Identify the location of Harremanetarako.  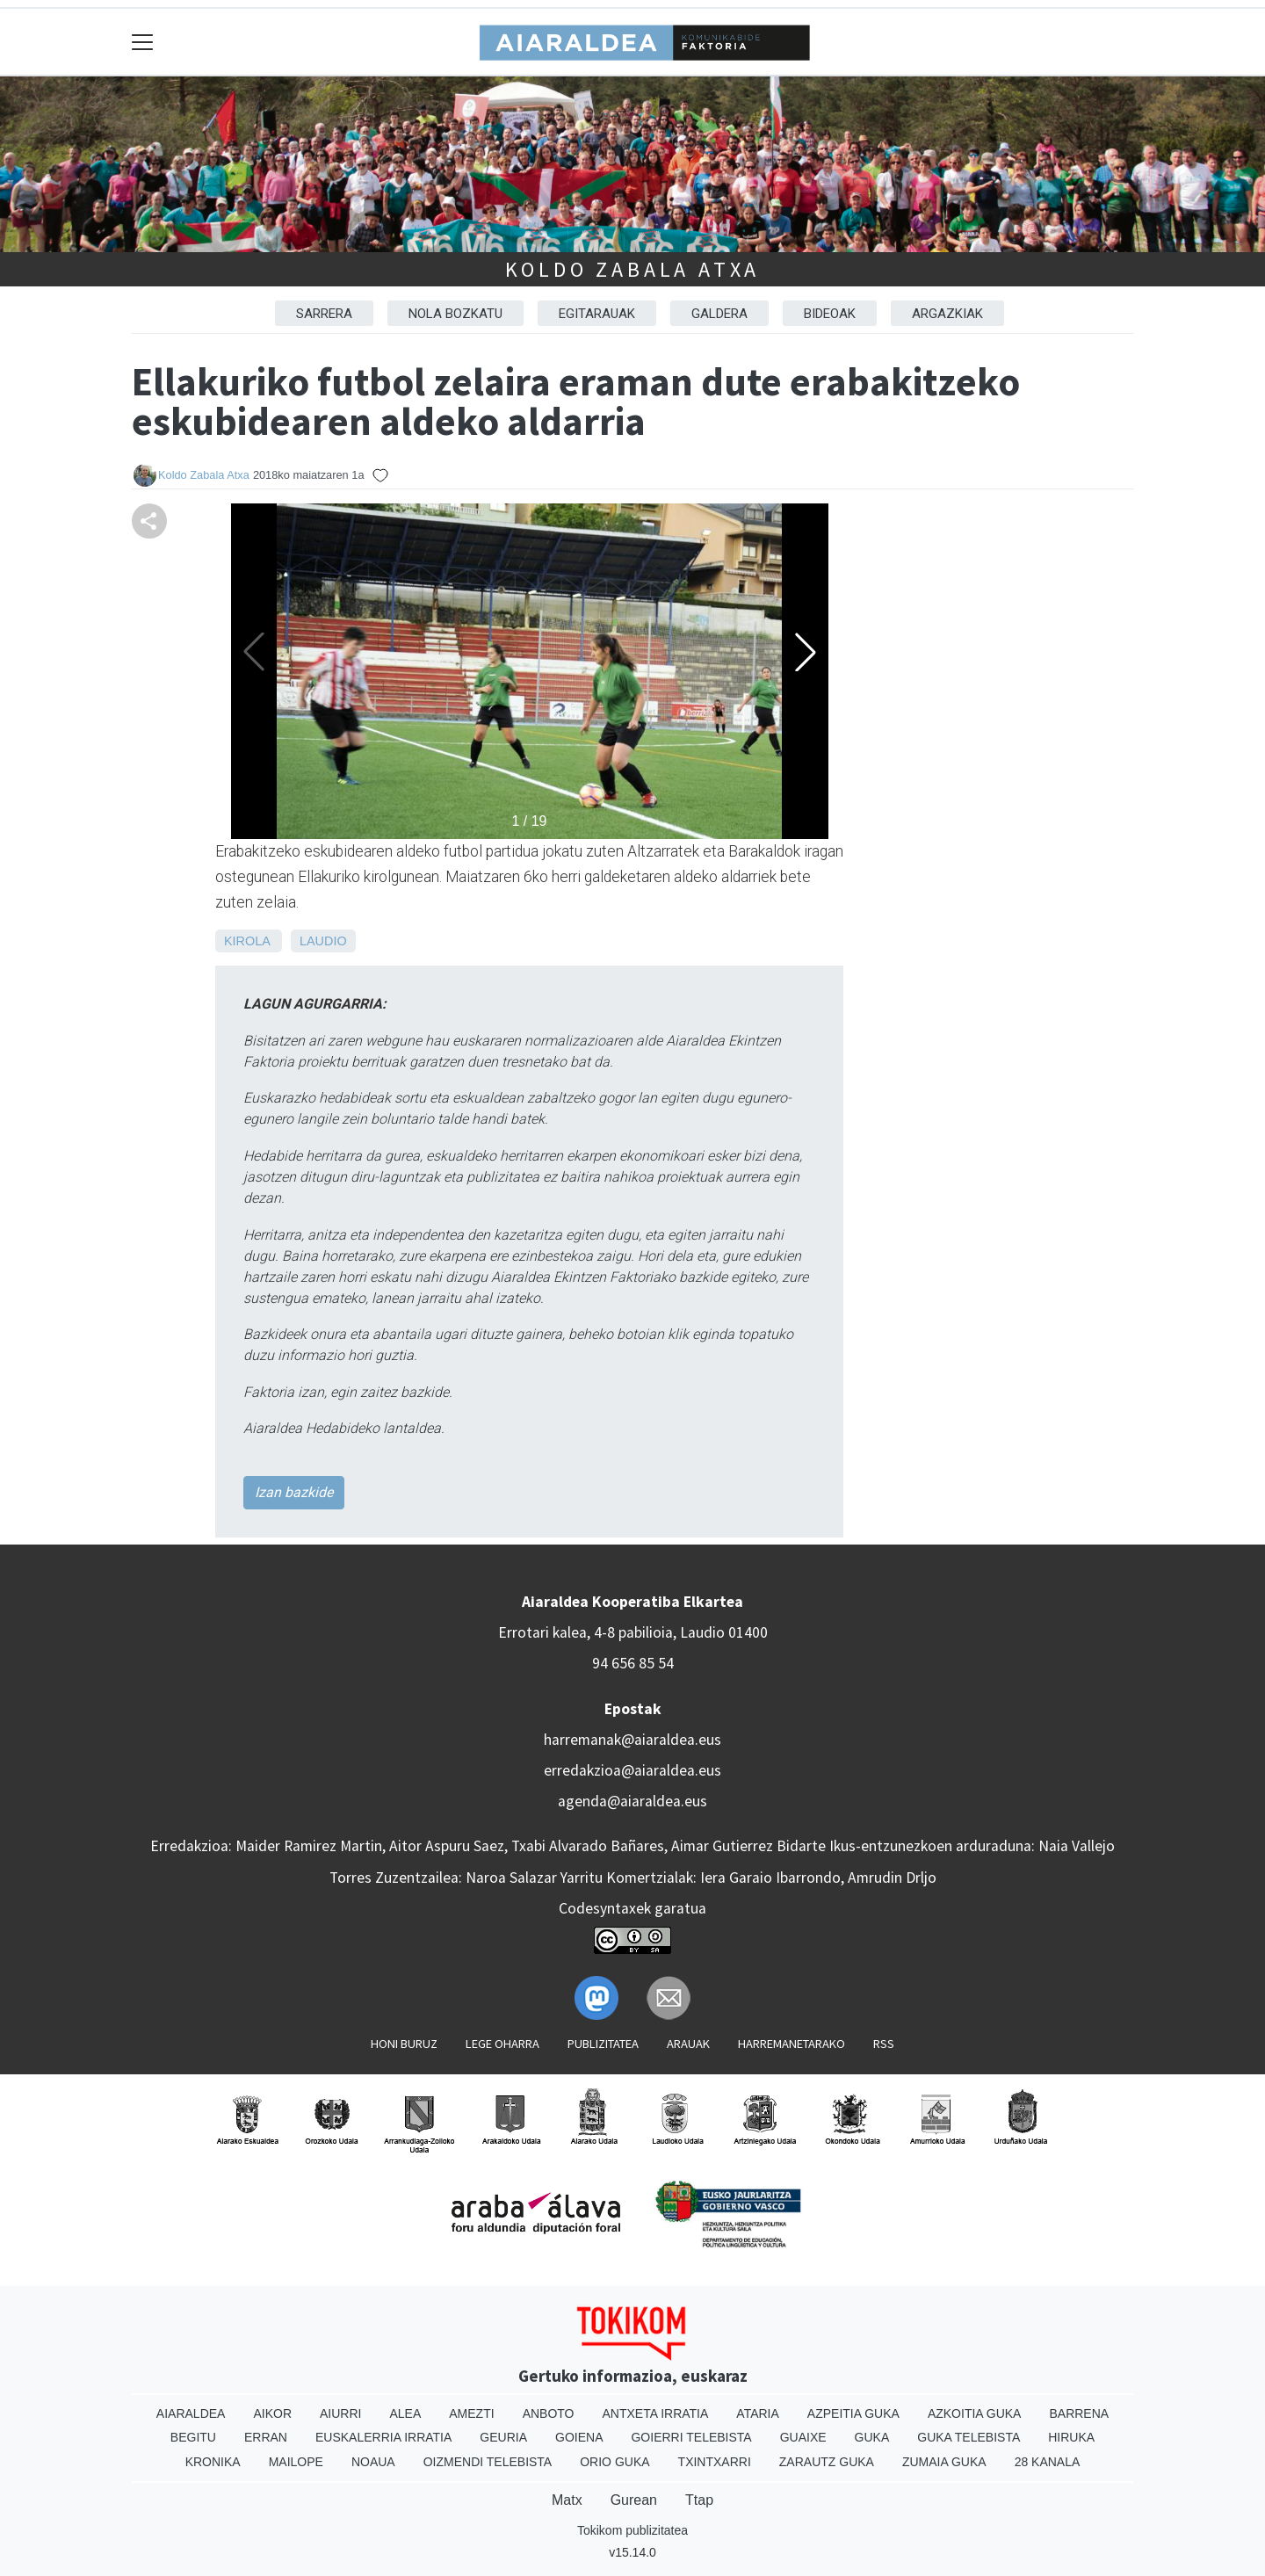
(791, 2043).